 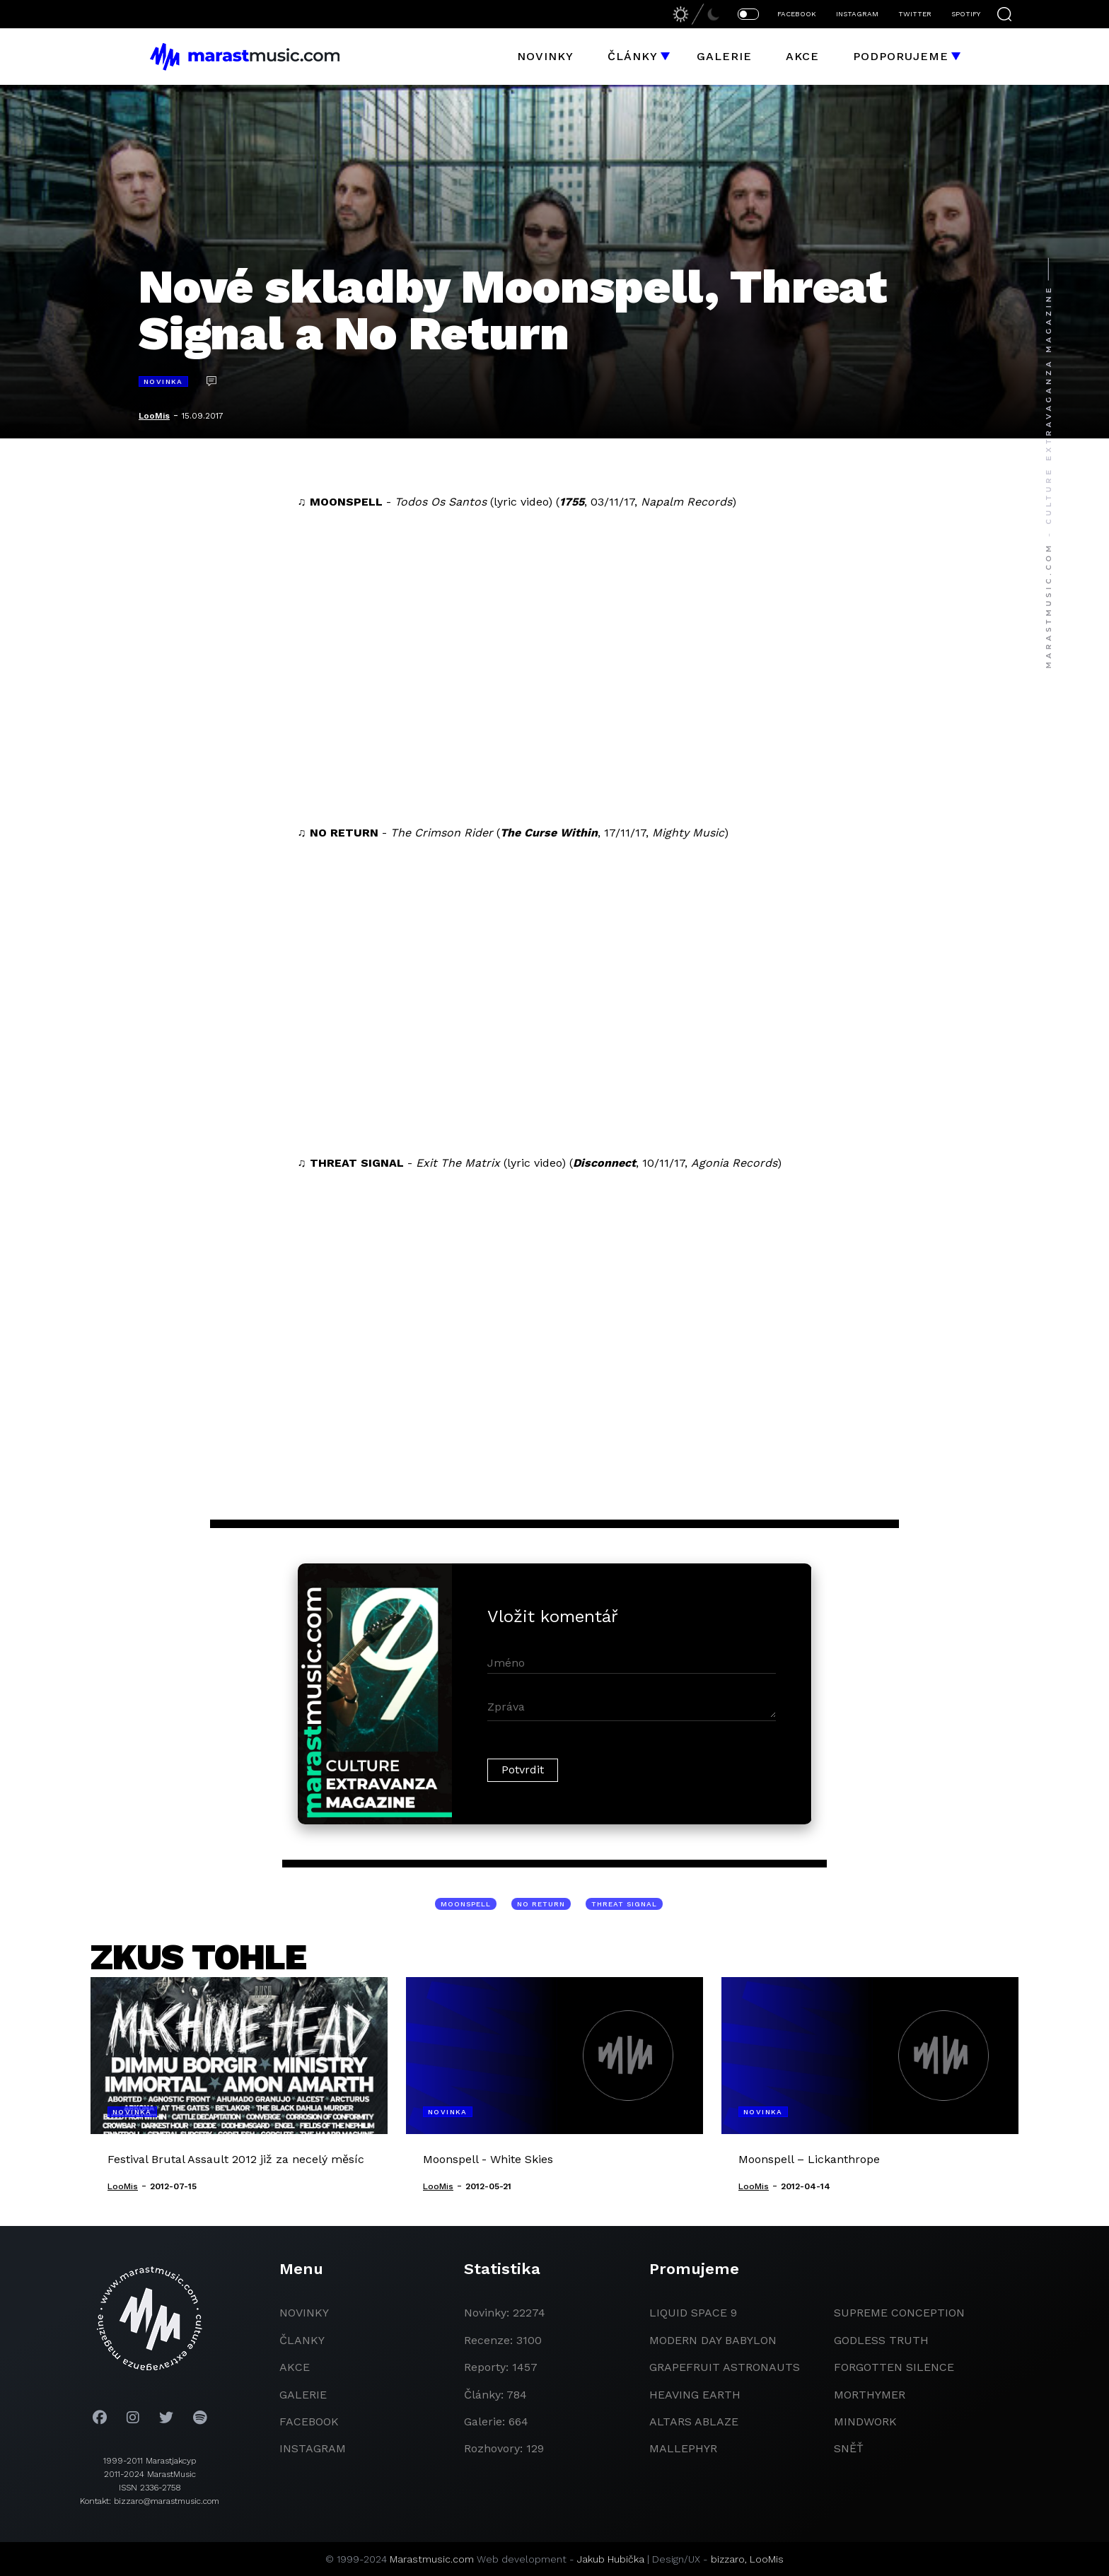 What do you see at coordinates (695, 2394) in the screenshot?
I see `heaving earth` at bounding box center [695, 2394].